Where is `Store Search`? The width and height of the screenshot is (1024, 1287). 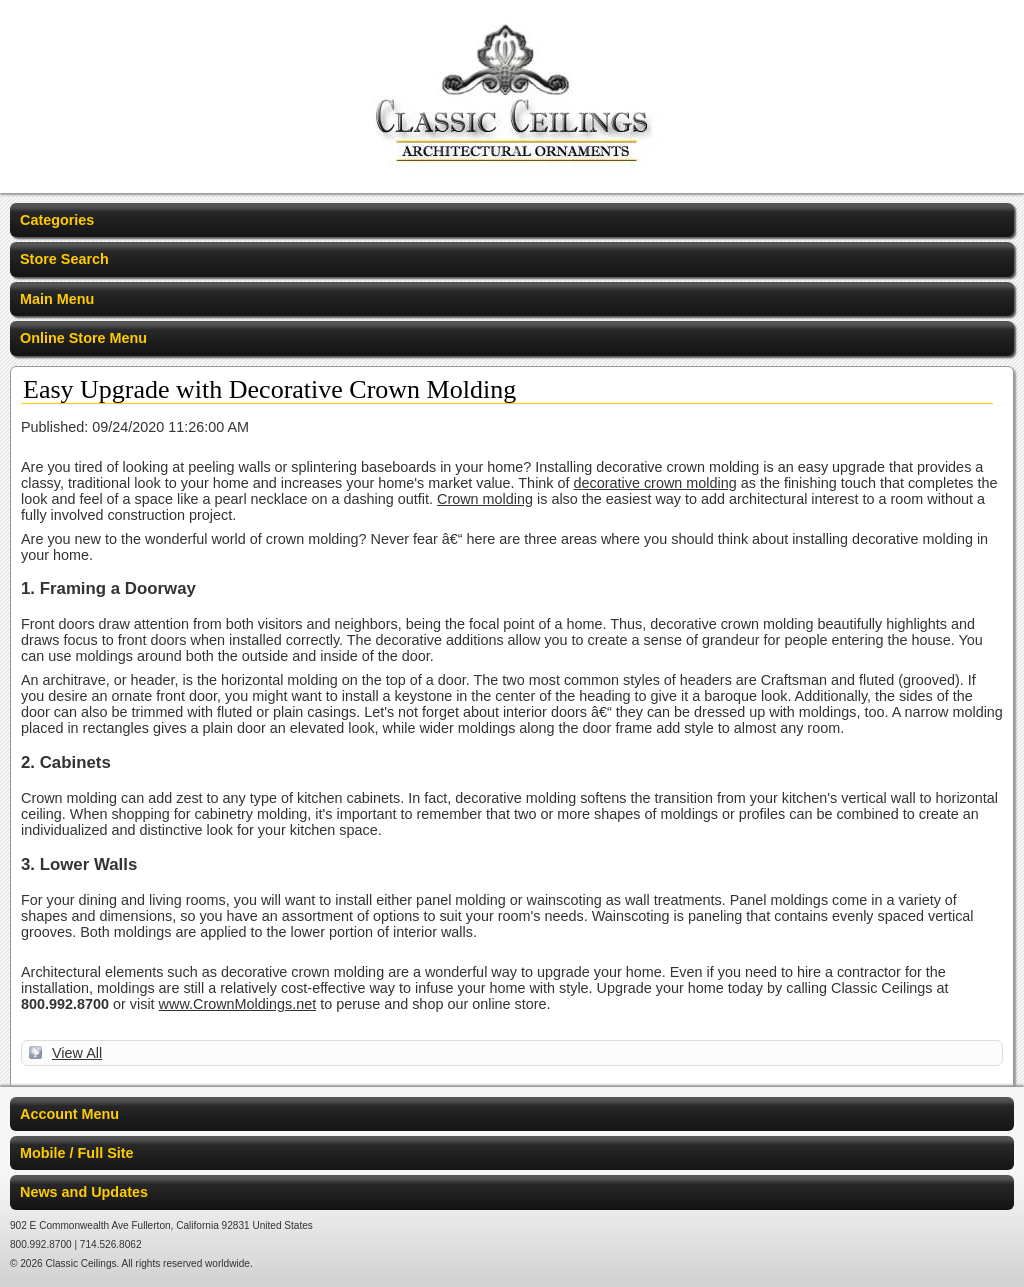 Store Search is located at coordinates (64, 259).